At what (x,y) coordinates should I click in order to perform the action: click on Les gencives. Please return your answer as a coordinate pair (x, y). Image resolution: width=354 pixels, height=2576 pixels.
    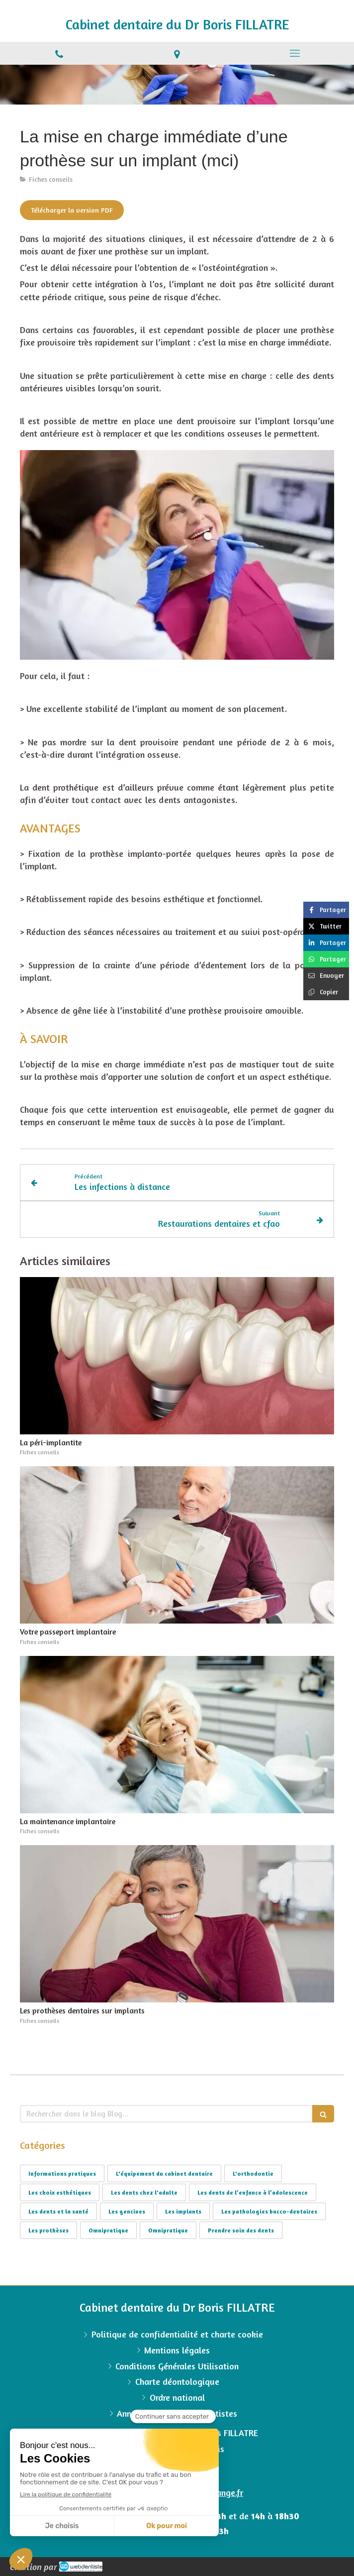
    Looking at the image, I should click on (126, 2211).